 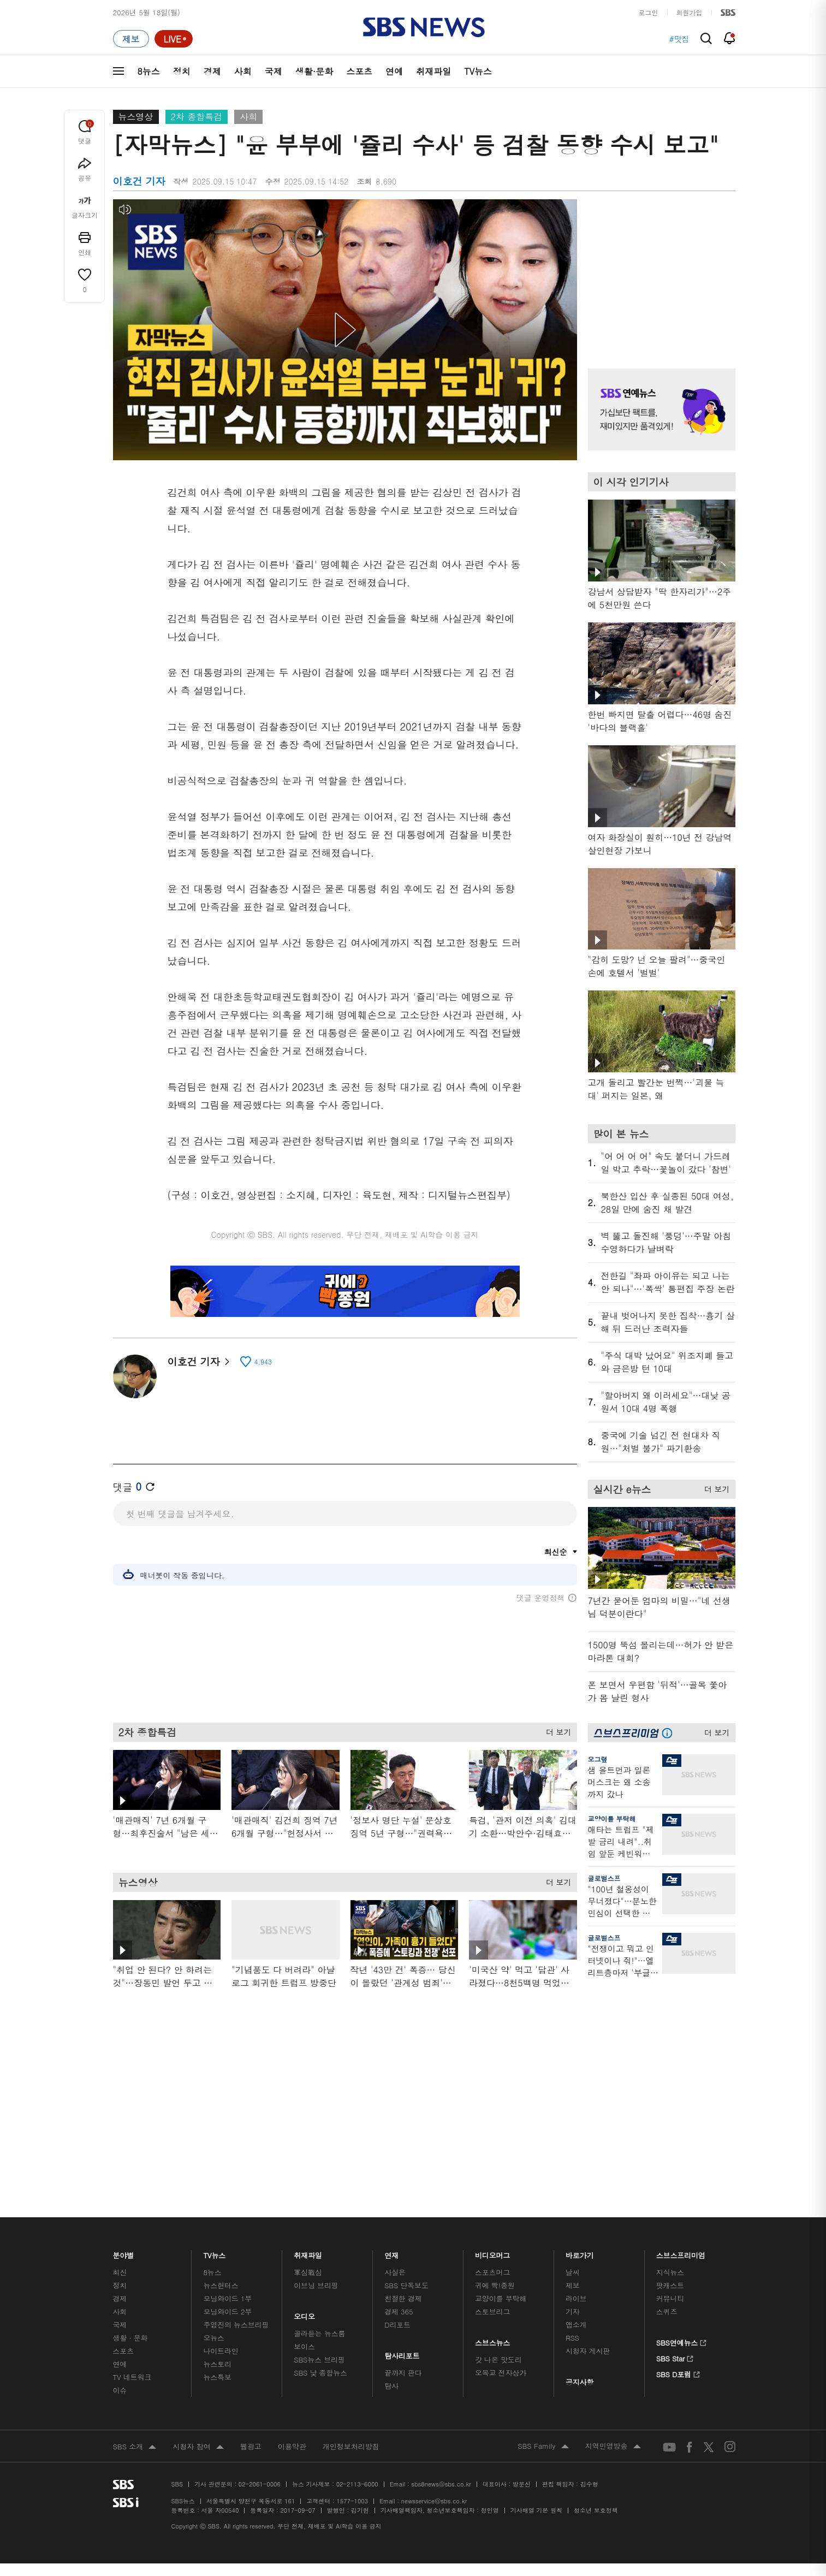 What do you see at coordinates (492, 2311) in the screenshot?
I see `스토브리그` at bounding box center [492, 2311].